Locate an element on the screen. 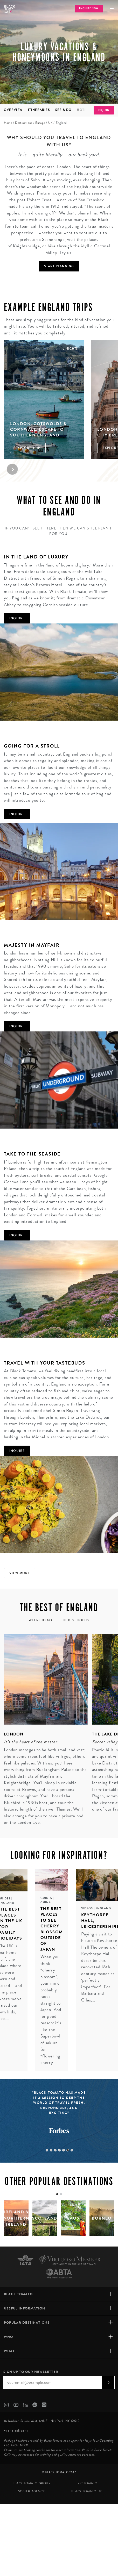 The width and height of the screenshot is (118, 2576). China is located at coordinates (45, 1902).